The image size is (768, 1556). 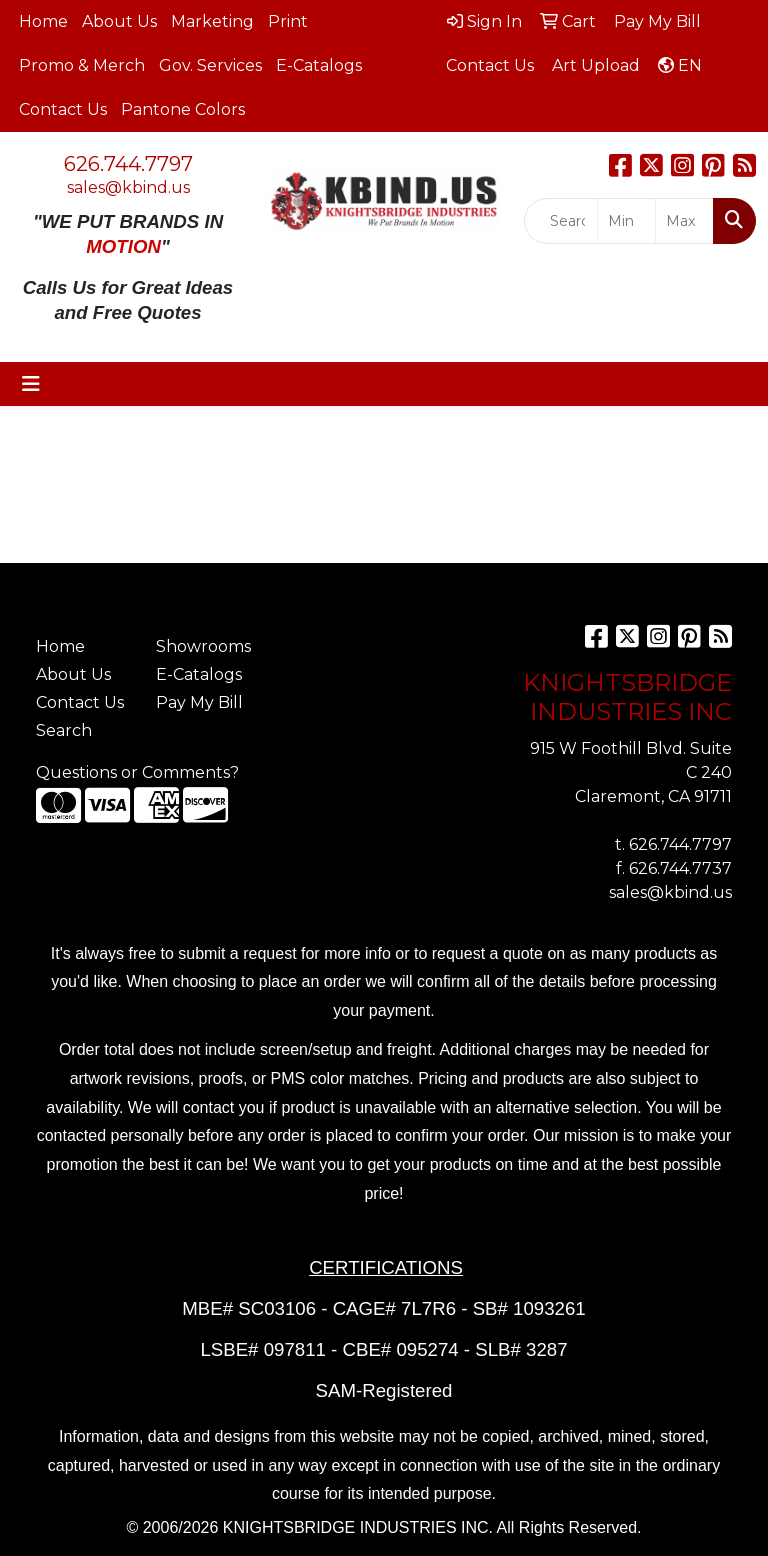 I want to click on Questions or Comments?, so click(x=137, y=772).